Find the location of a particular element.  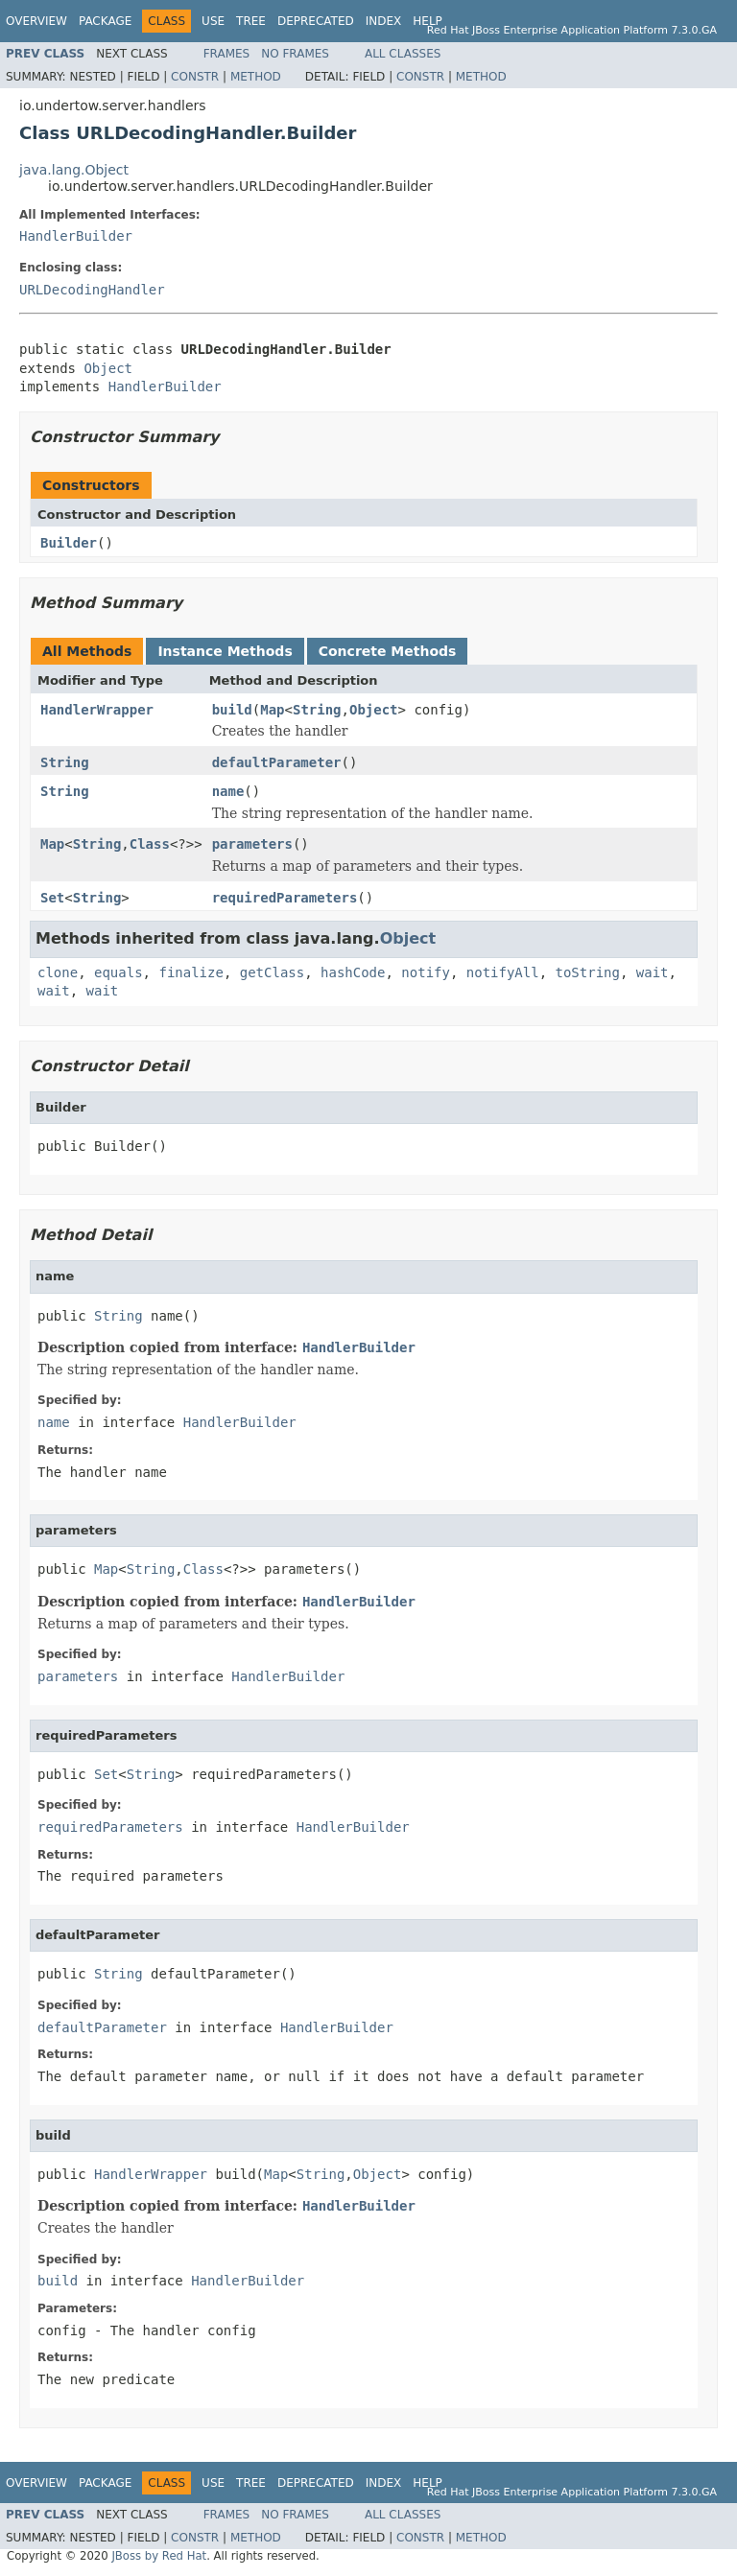

Overview is located at coordinates (36, 21).